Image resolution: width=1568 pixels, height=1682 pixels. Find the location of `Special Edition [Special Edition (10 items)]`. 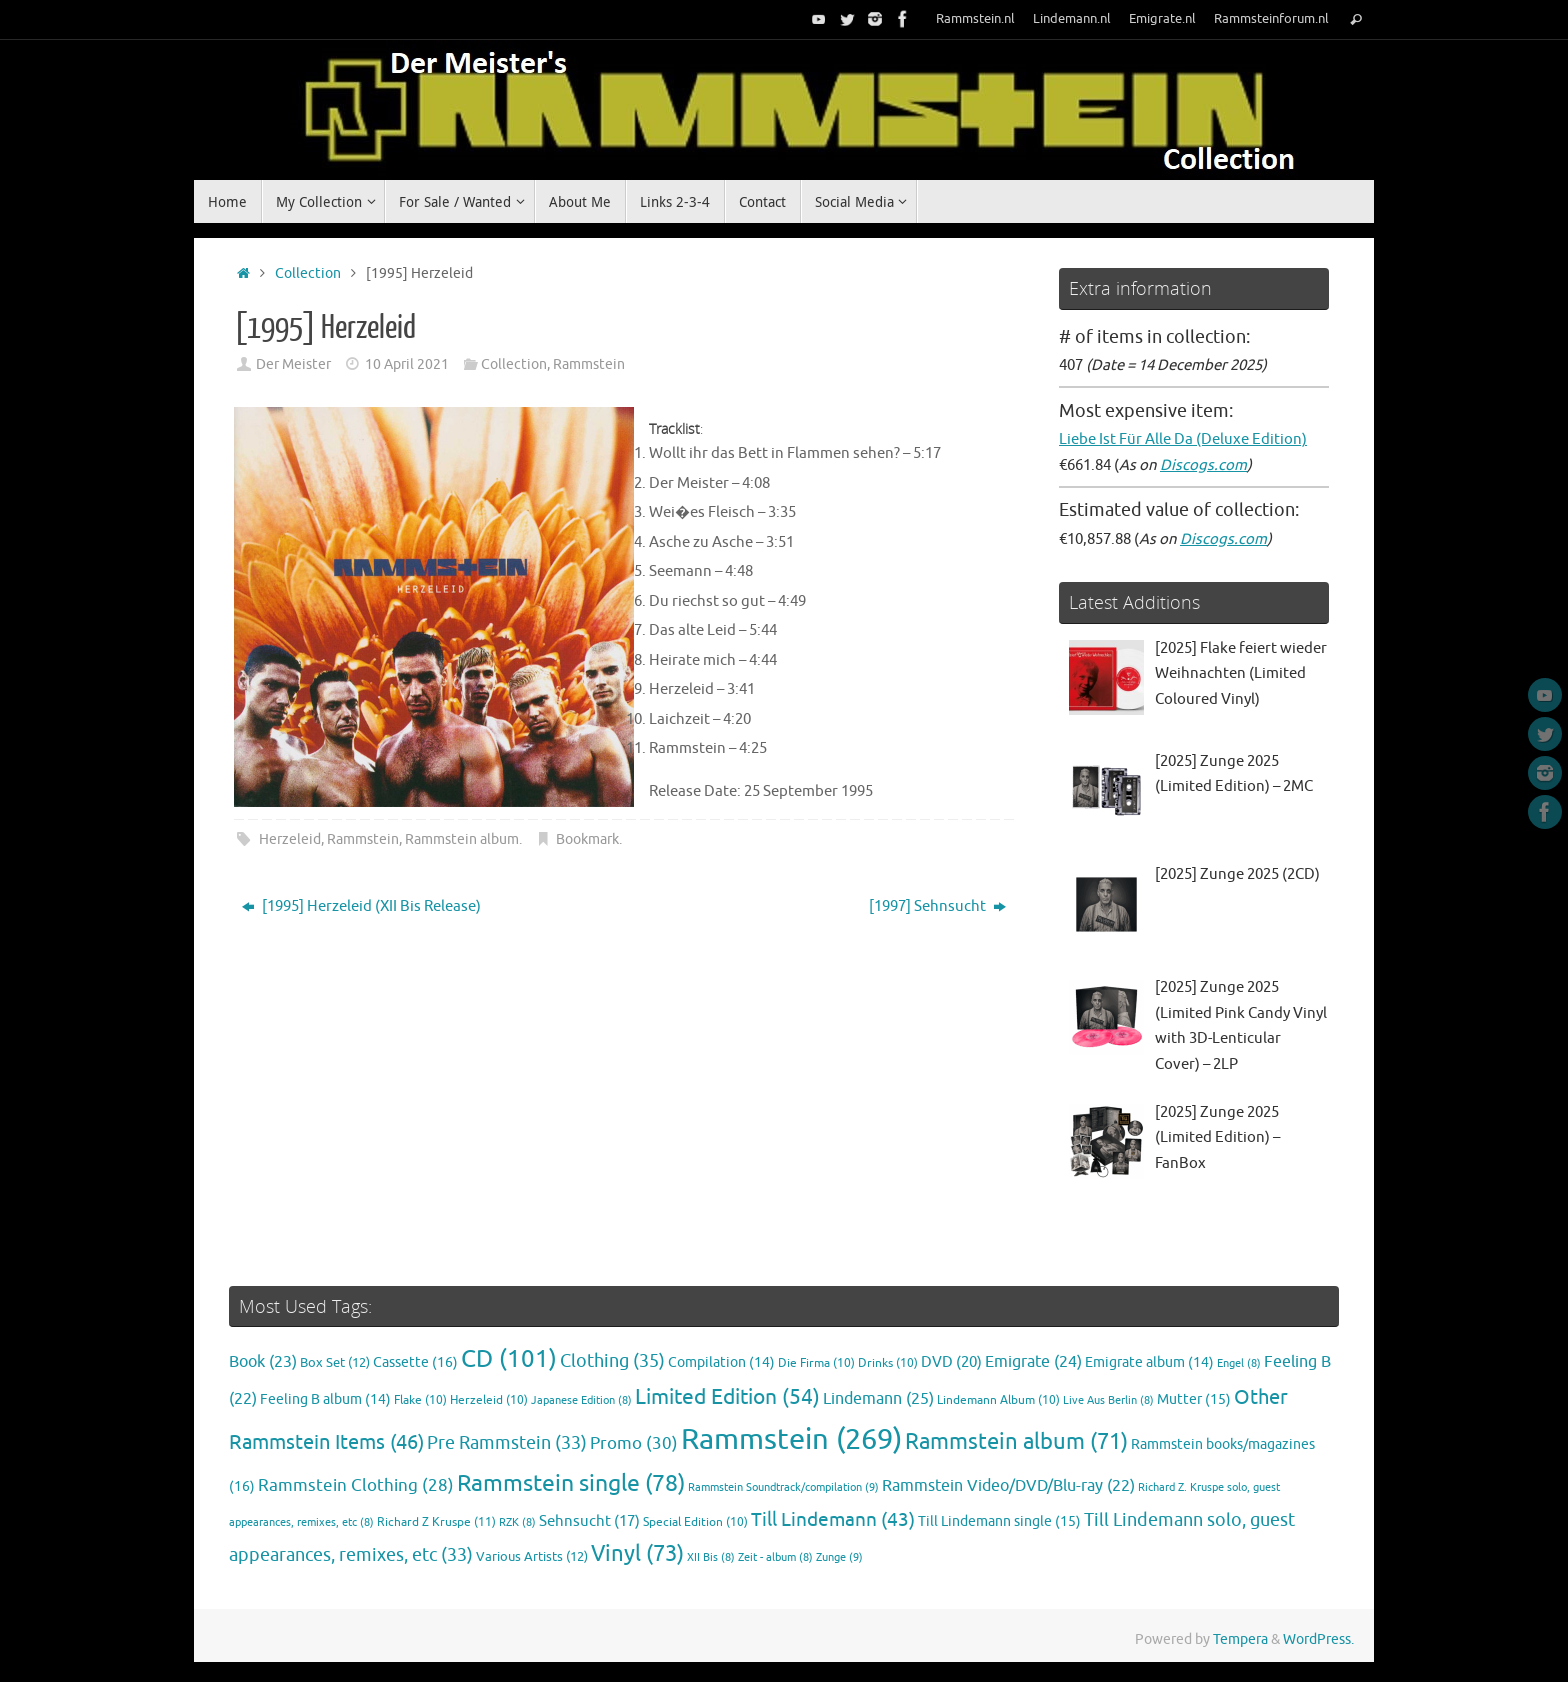

Special Edition [Special Edition (10 items)] is located at coordinates (695, 1522).